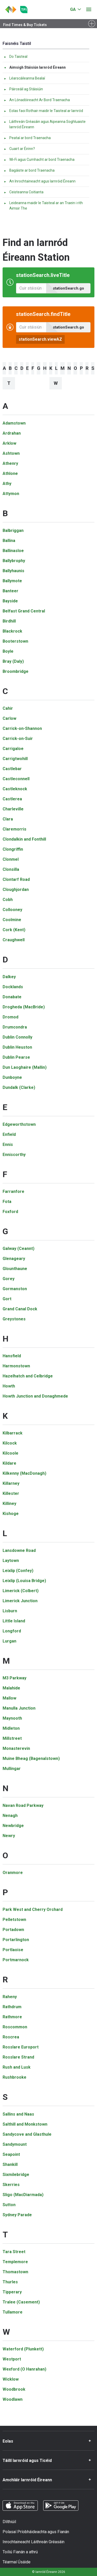  What do you see at coordinates (15, 1288) in the screenshot?
I see `Gormanston` at bounding box center [15, 1288].